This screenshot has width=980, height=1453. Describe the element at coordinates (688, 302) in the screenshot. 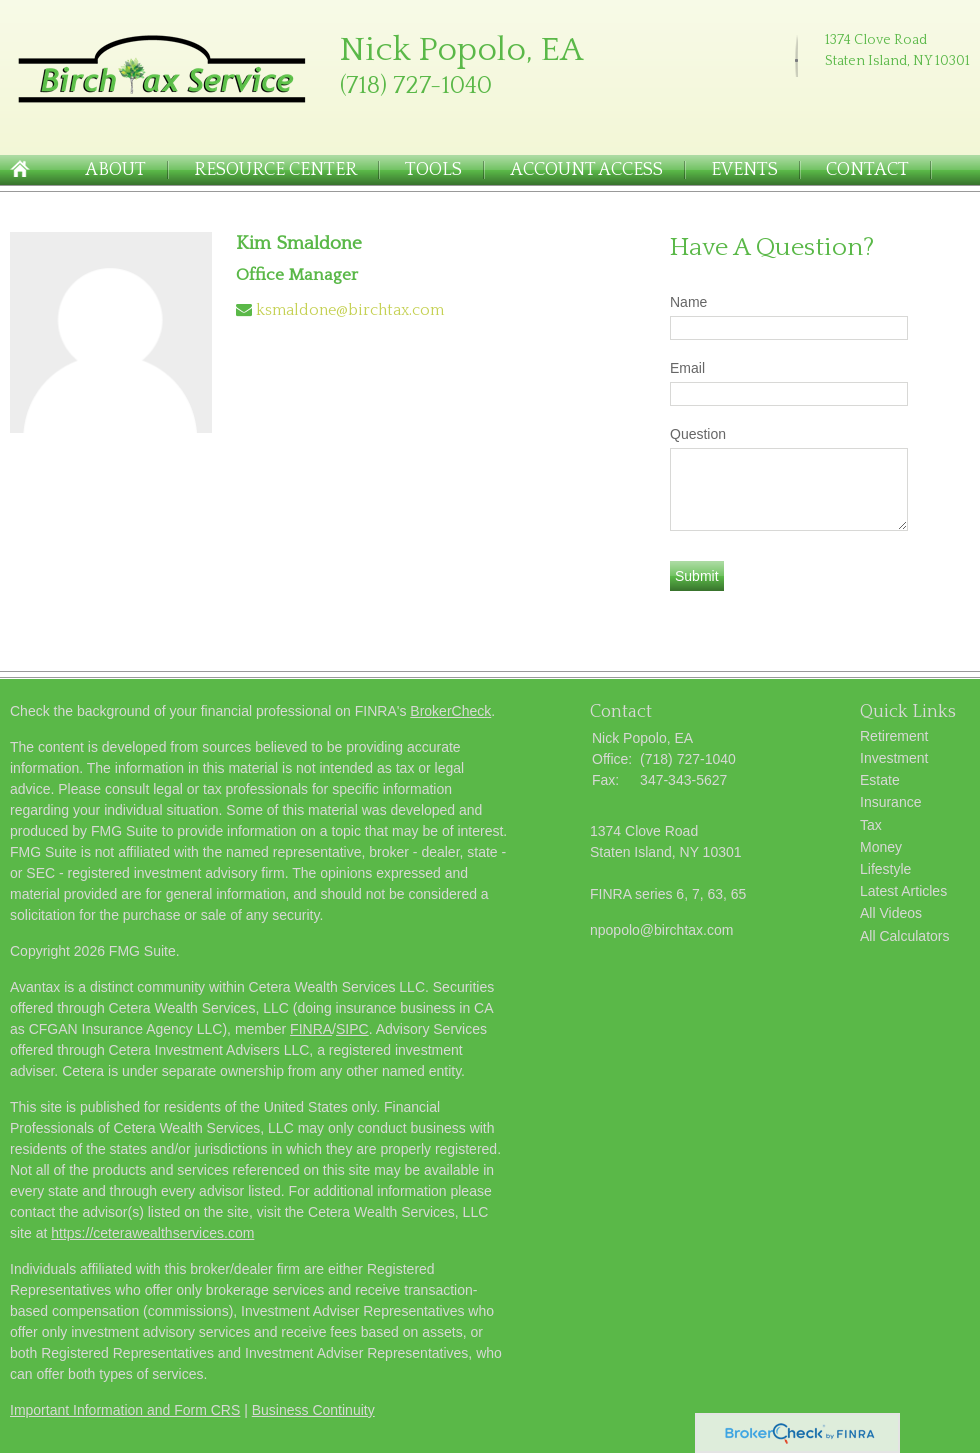

I see `Name` at that location.